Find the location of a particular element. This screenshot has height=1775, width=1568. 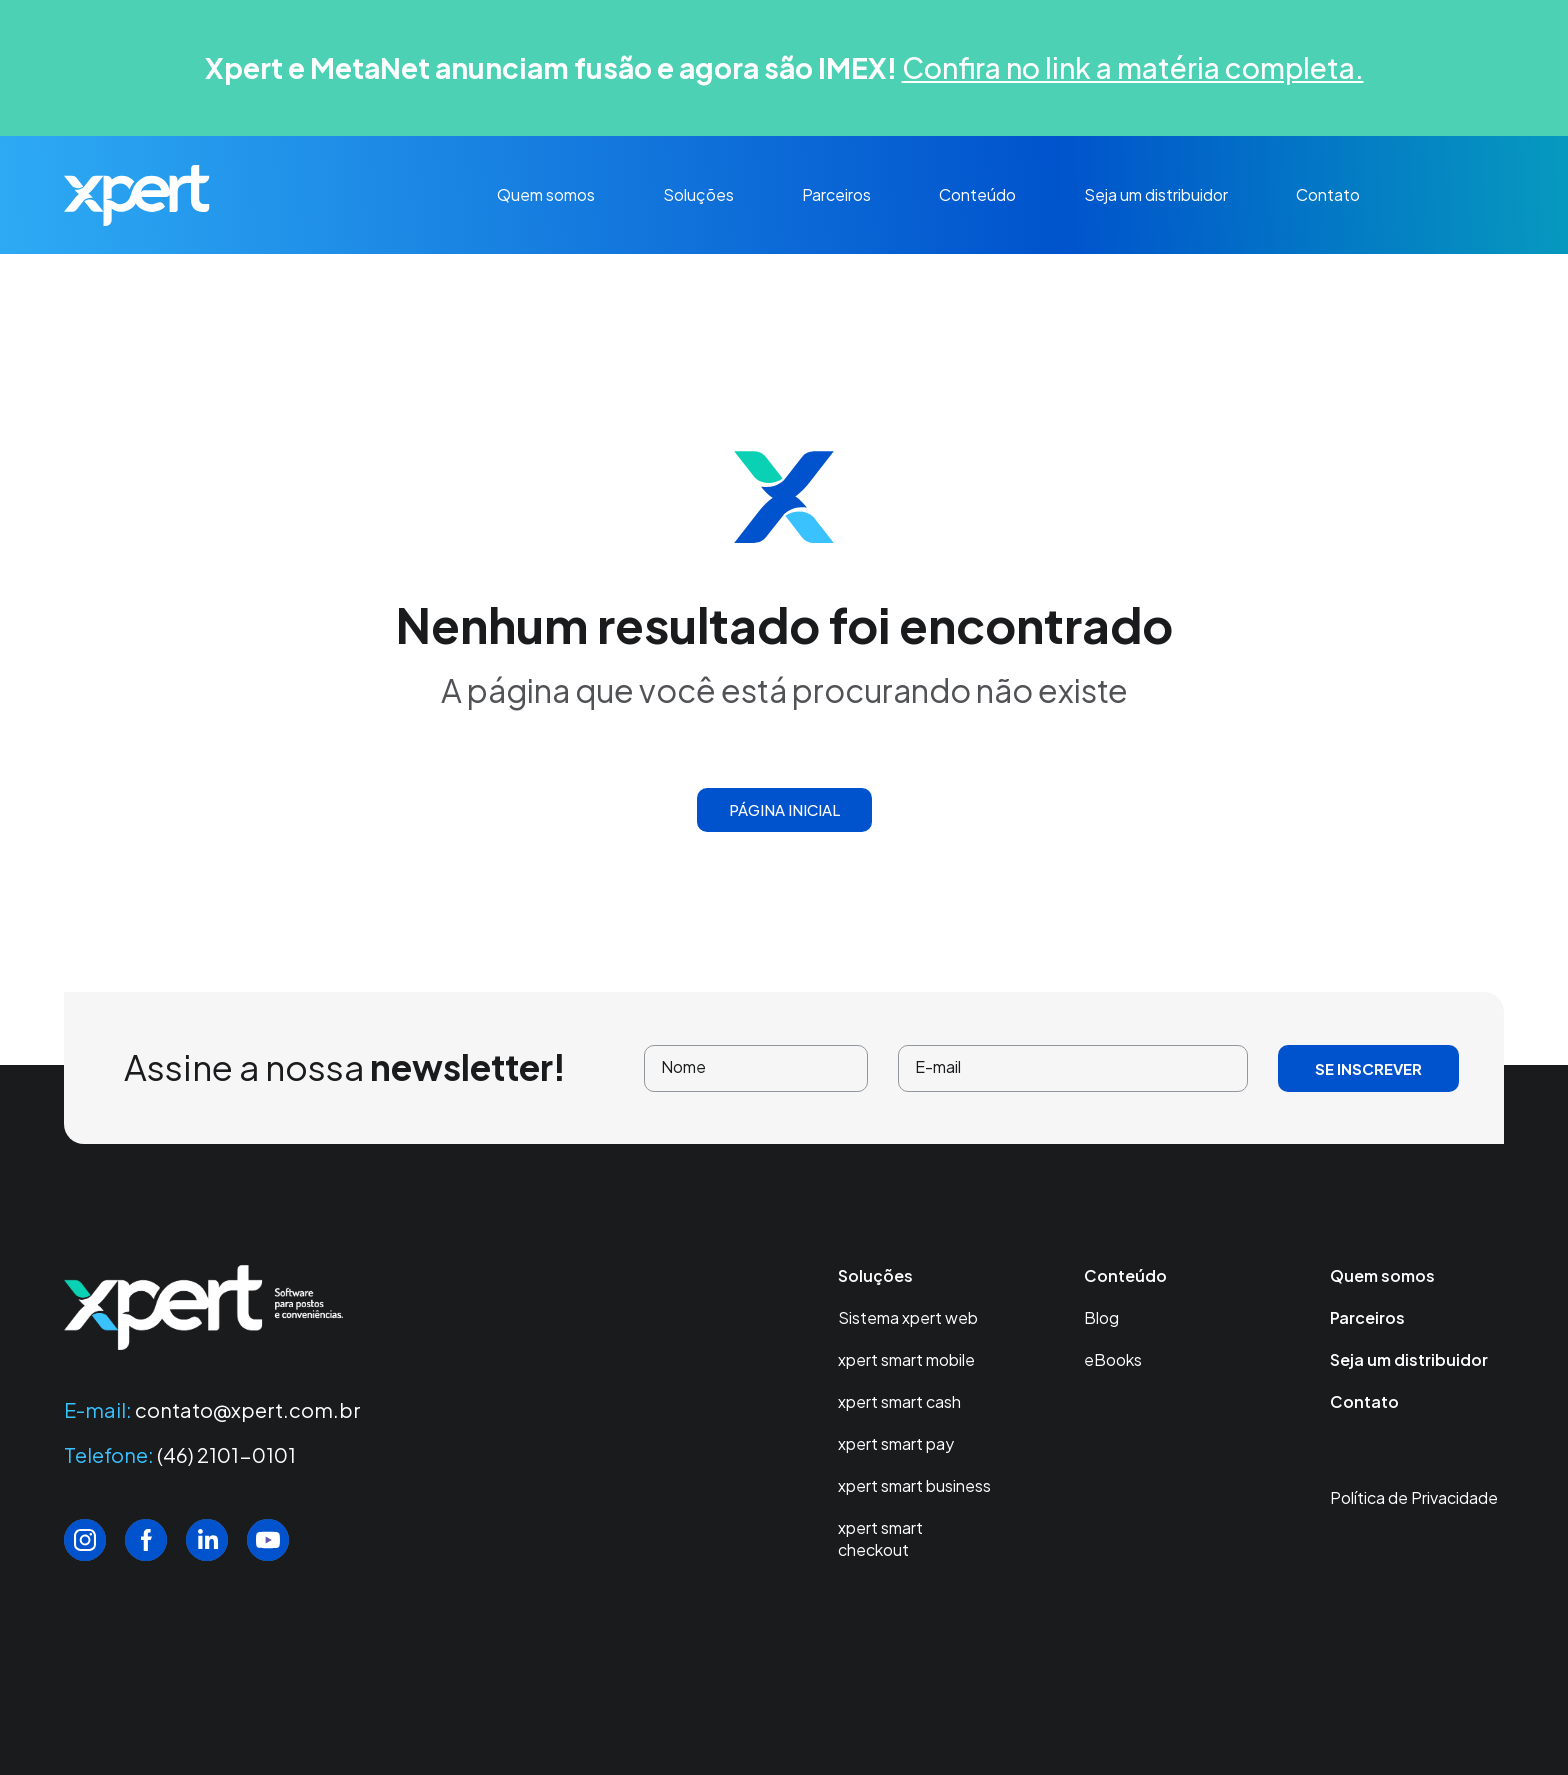

xpert smart cash is located at coordinates (899, 1401).